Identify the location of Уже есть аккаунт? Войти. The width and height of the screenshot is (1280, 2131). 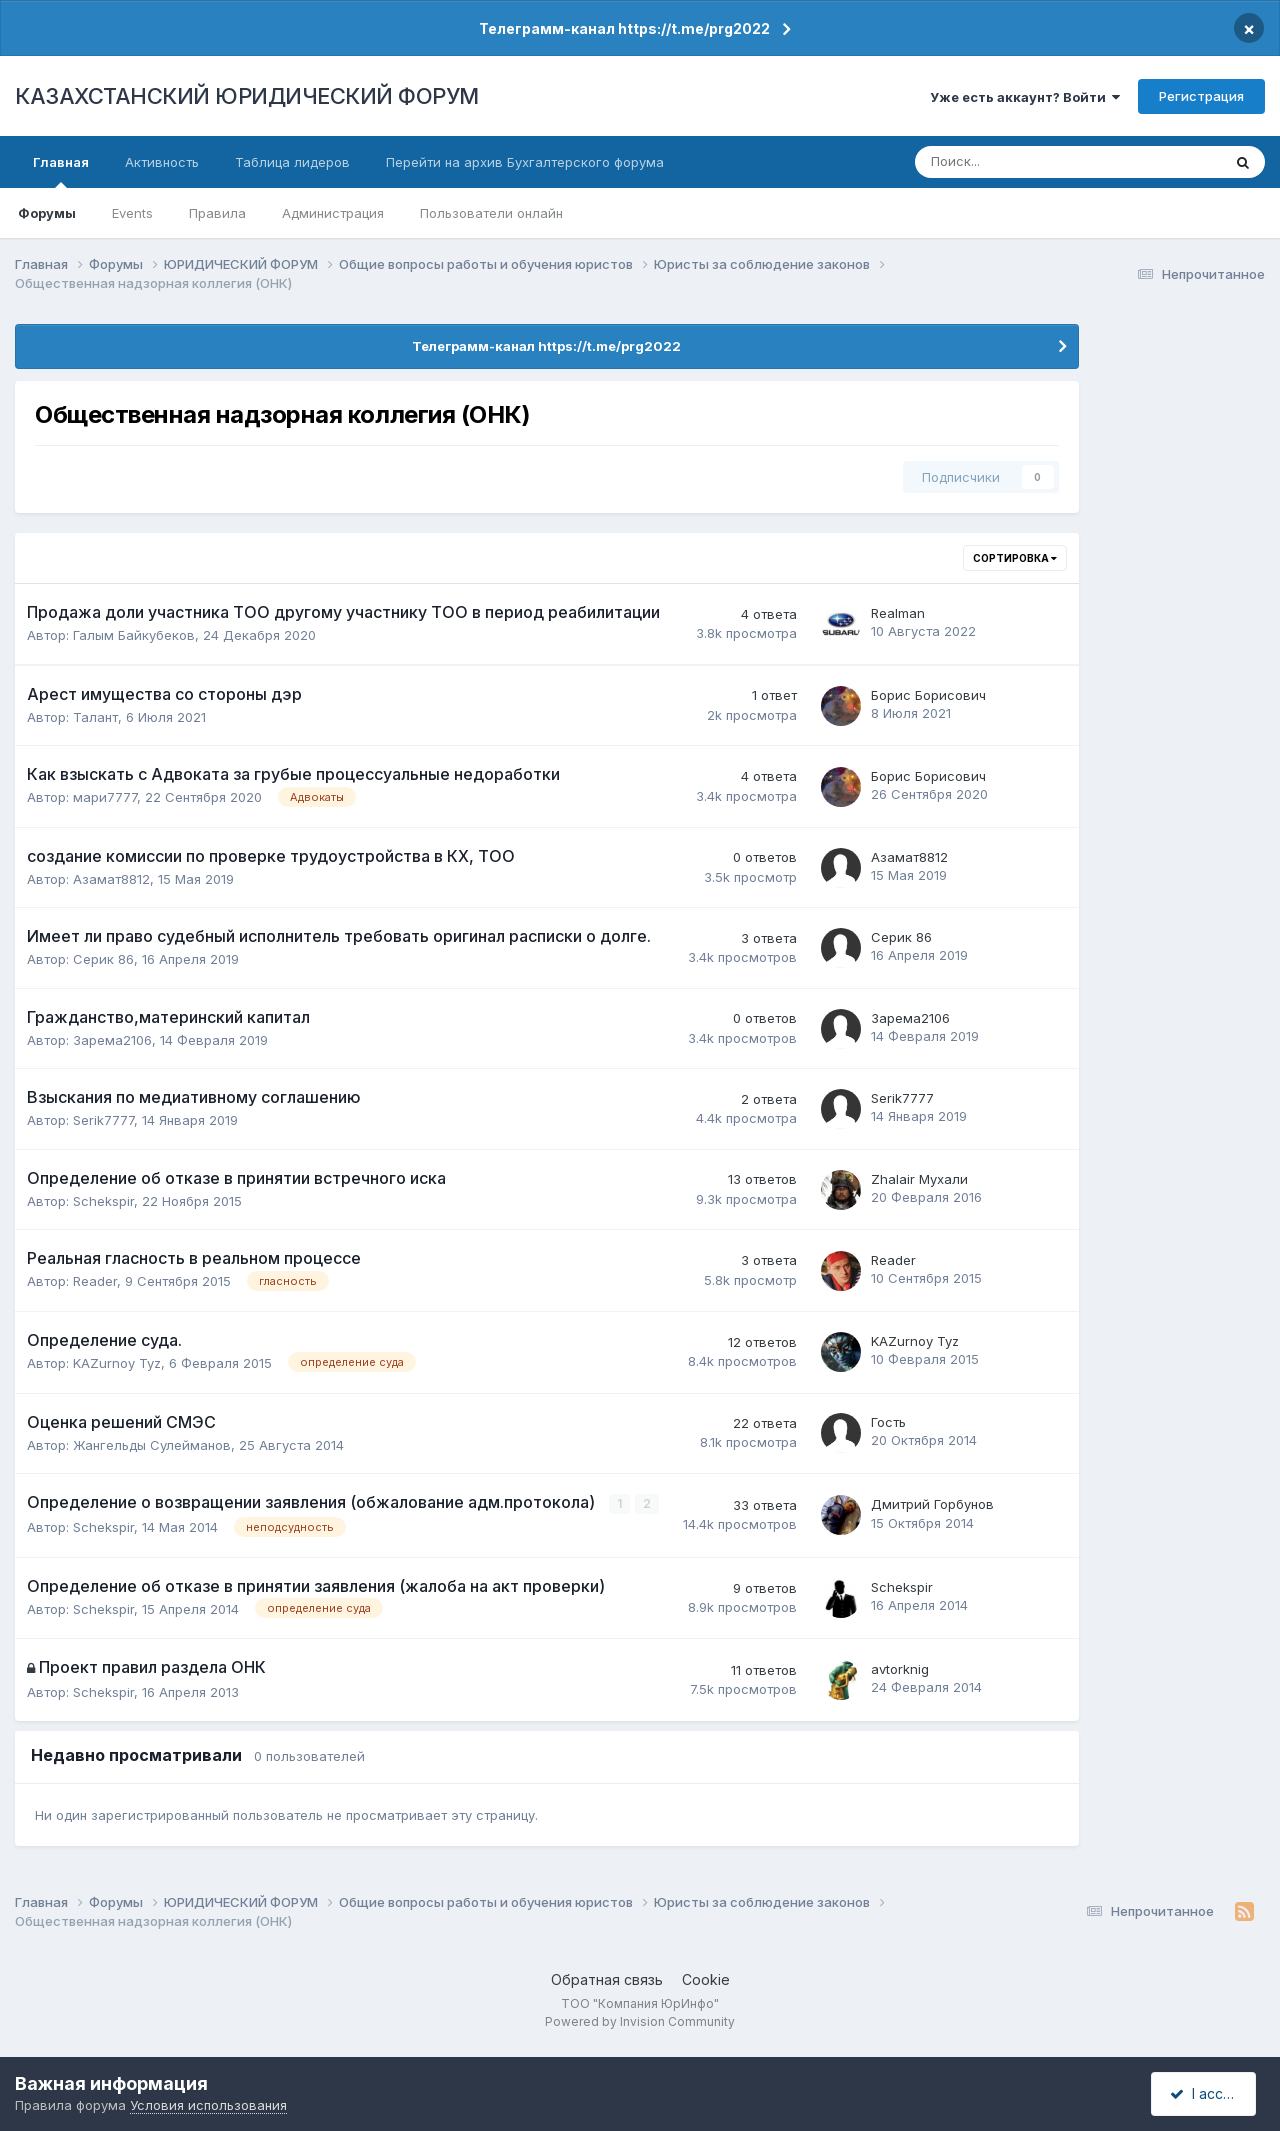
(1025, 97).